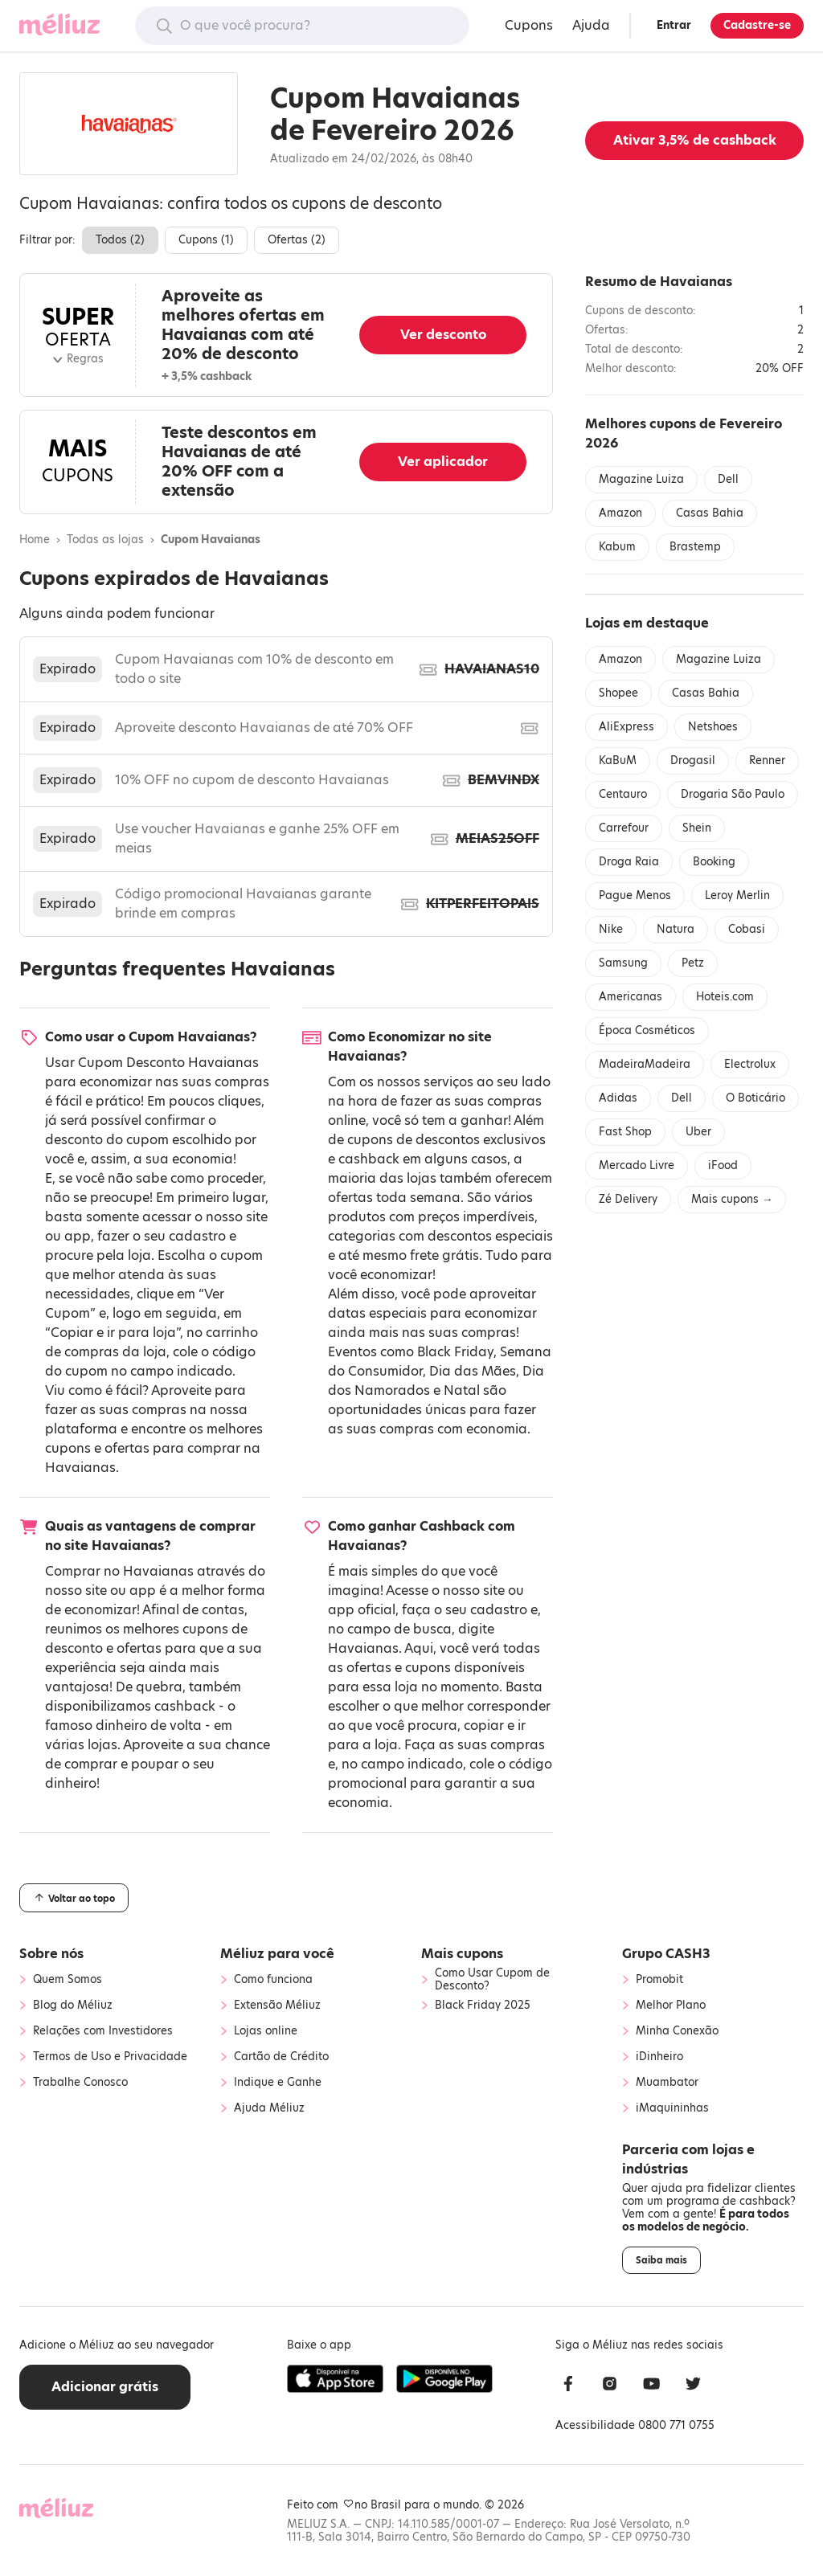 The height and width of the screenshot is (2576, 823). Describe the element at coordinates (629, 861) in the screenshot. I see `Droga Raia` at that location.